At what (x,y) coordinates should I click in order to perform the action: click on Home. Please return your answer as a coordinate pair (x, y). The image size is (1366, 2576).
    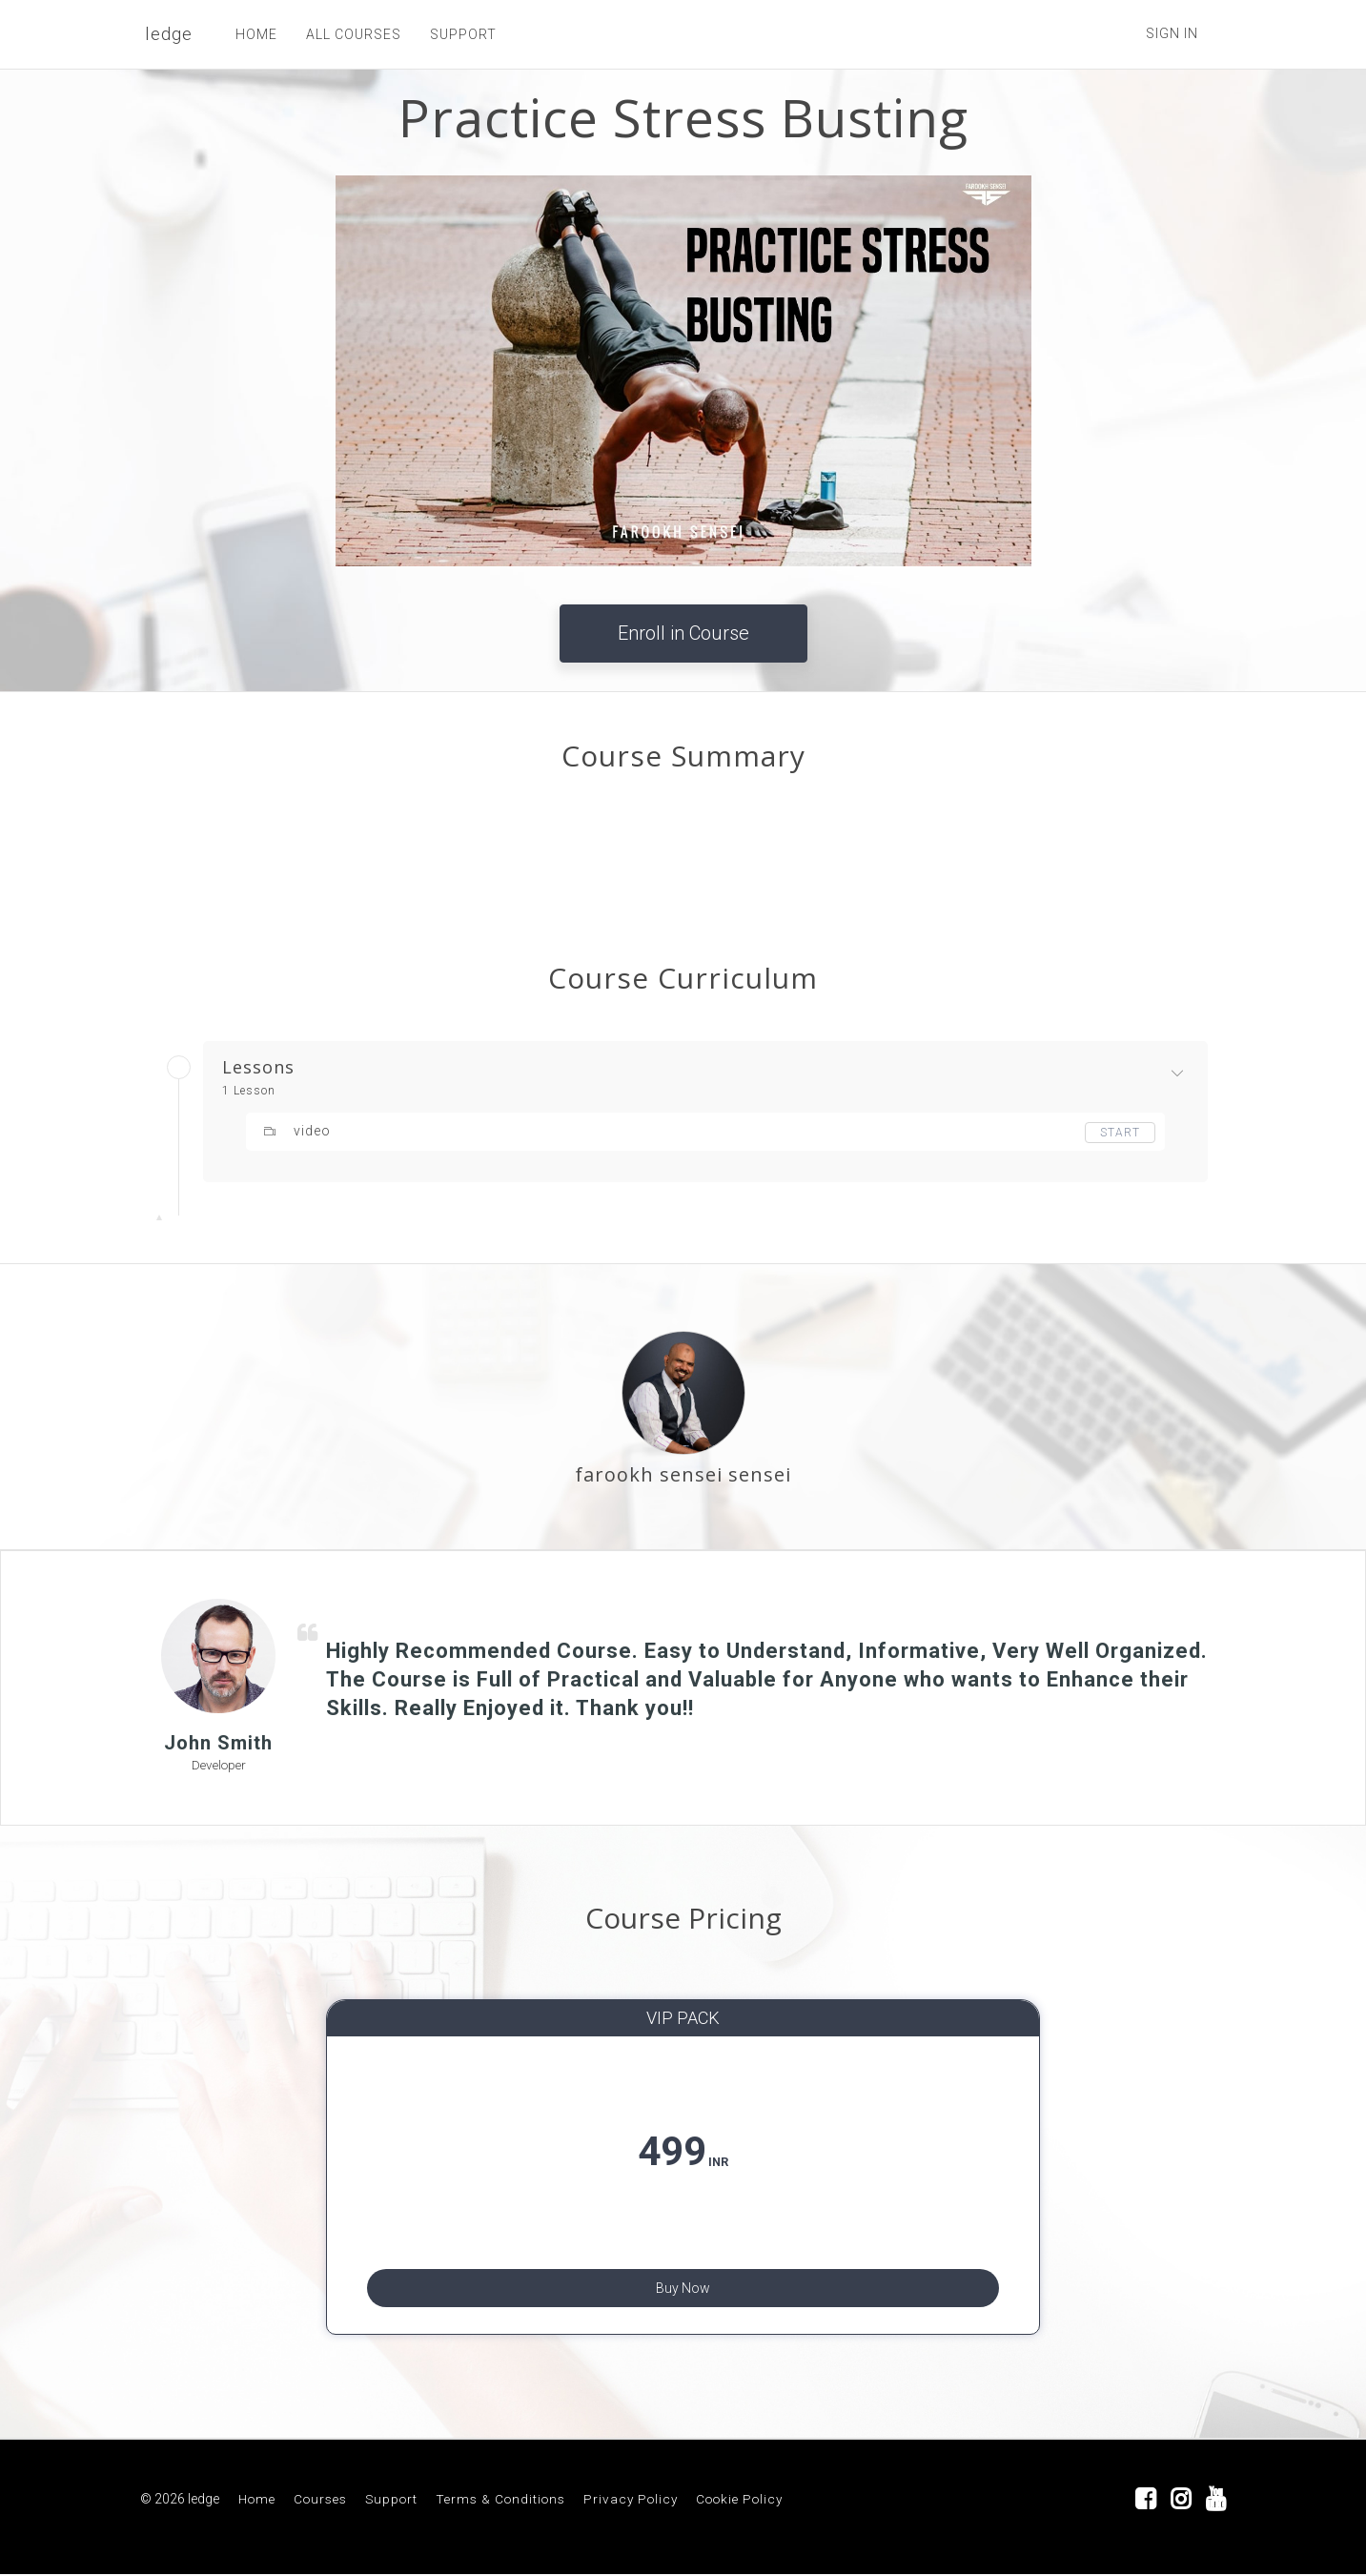
    Looking at the image, I should click on (256, 2500).